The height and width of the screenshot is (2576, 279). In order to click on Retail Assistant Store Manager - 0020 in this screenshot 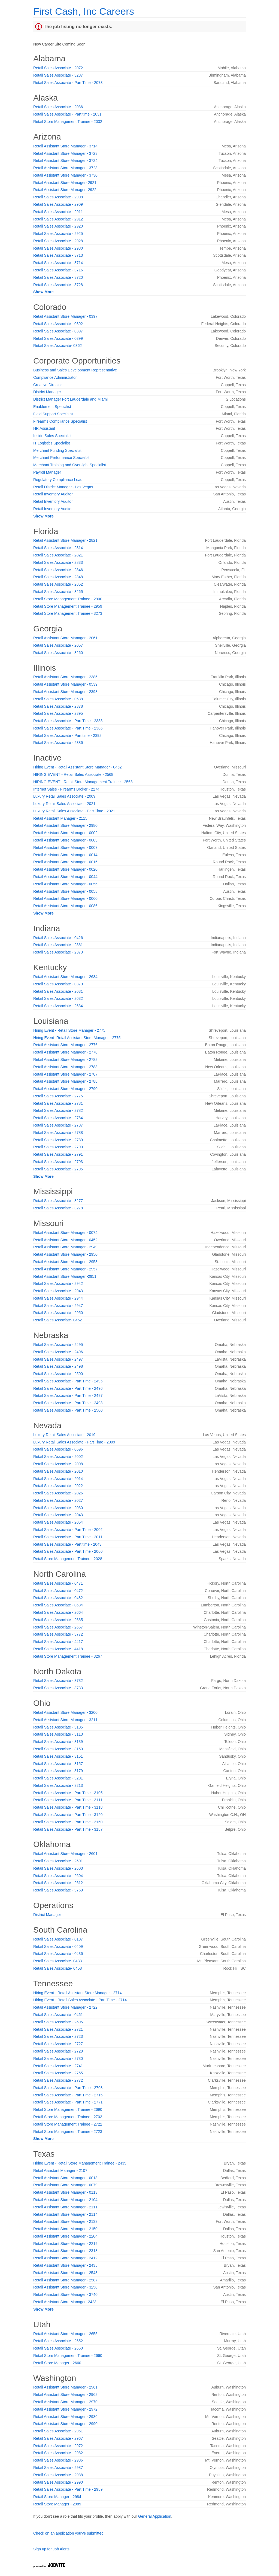, I will do `click(65, 869)`.